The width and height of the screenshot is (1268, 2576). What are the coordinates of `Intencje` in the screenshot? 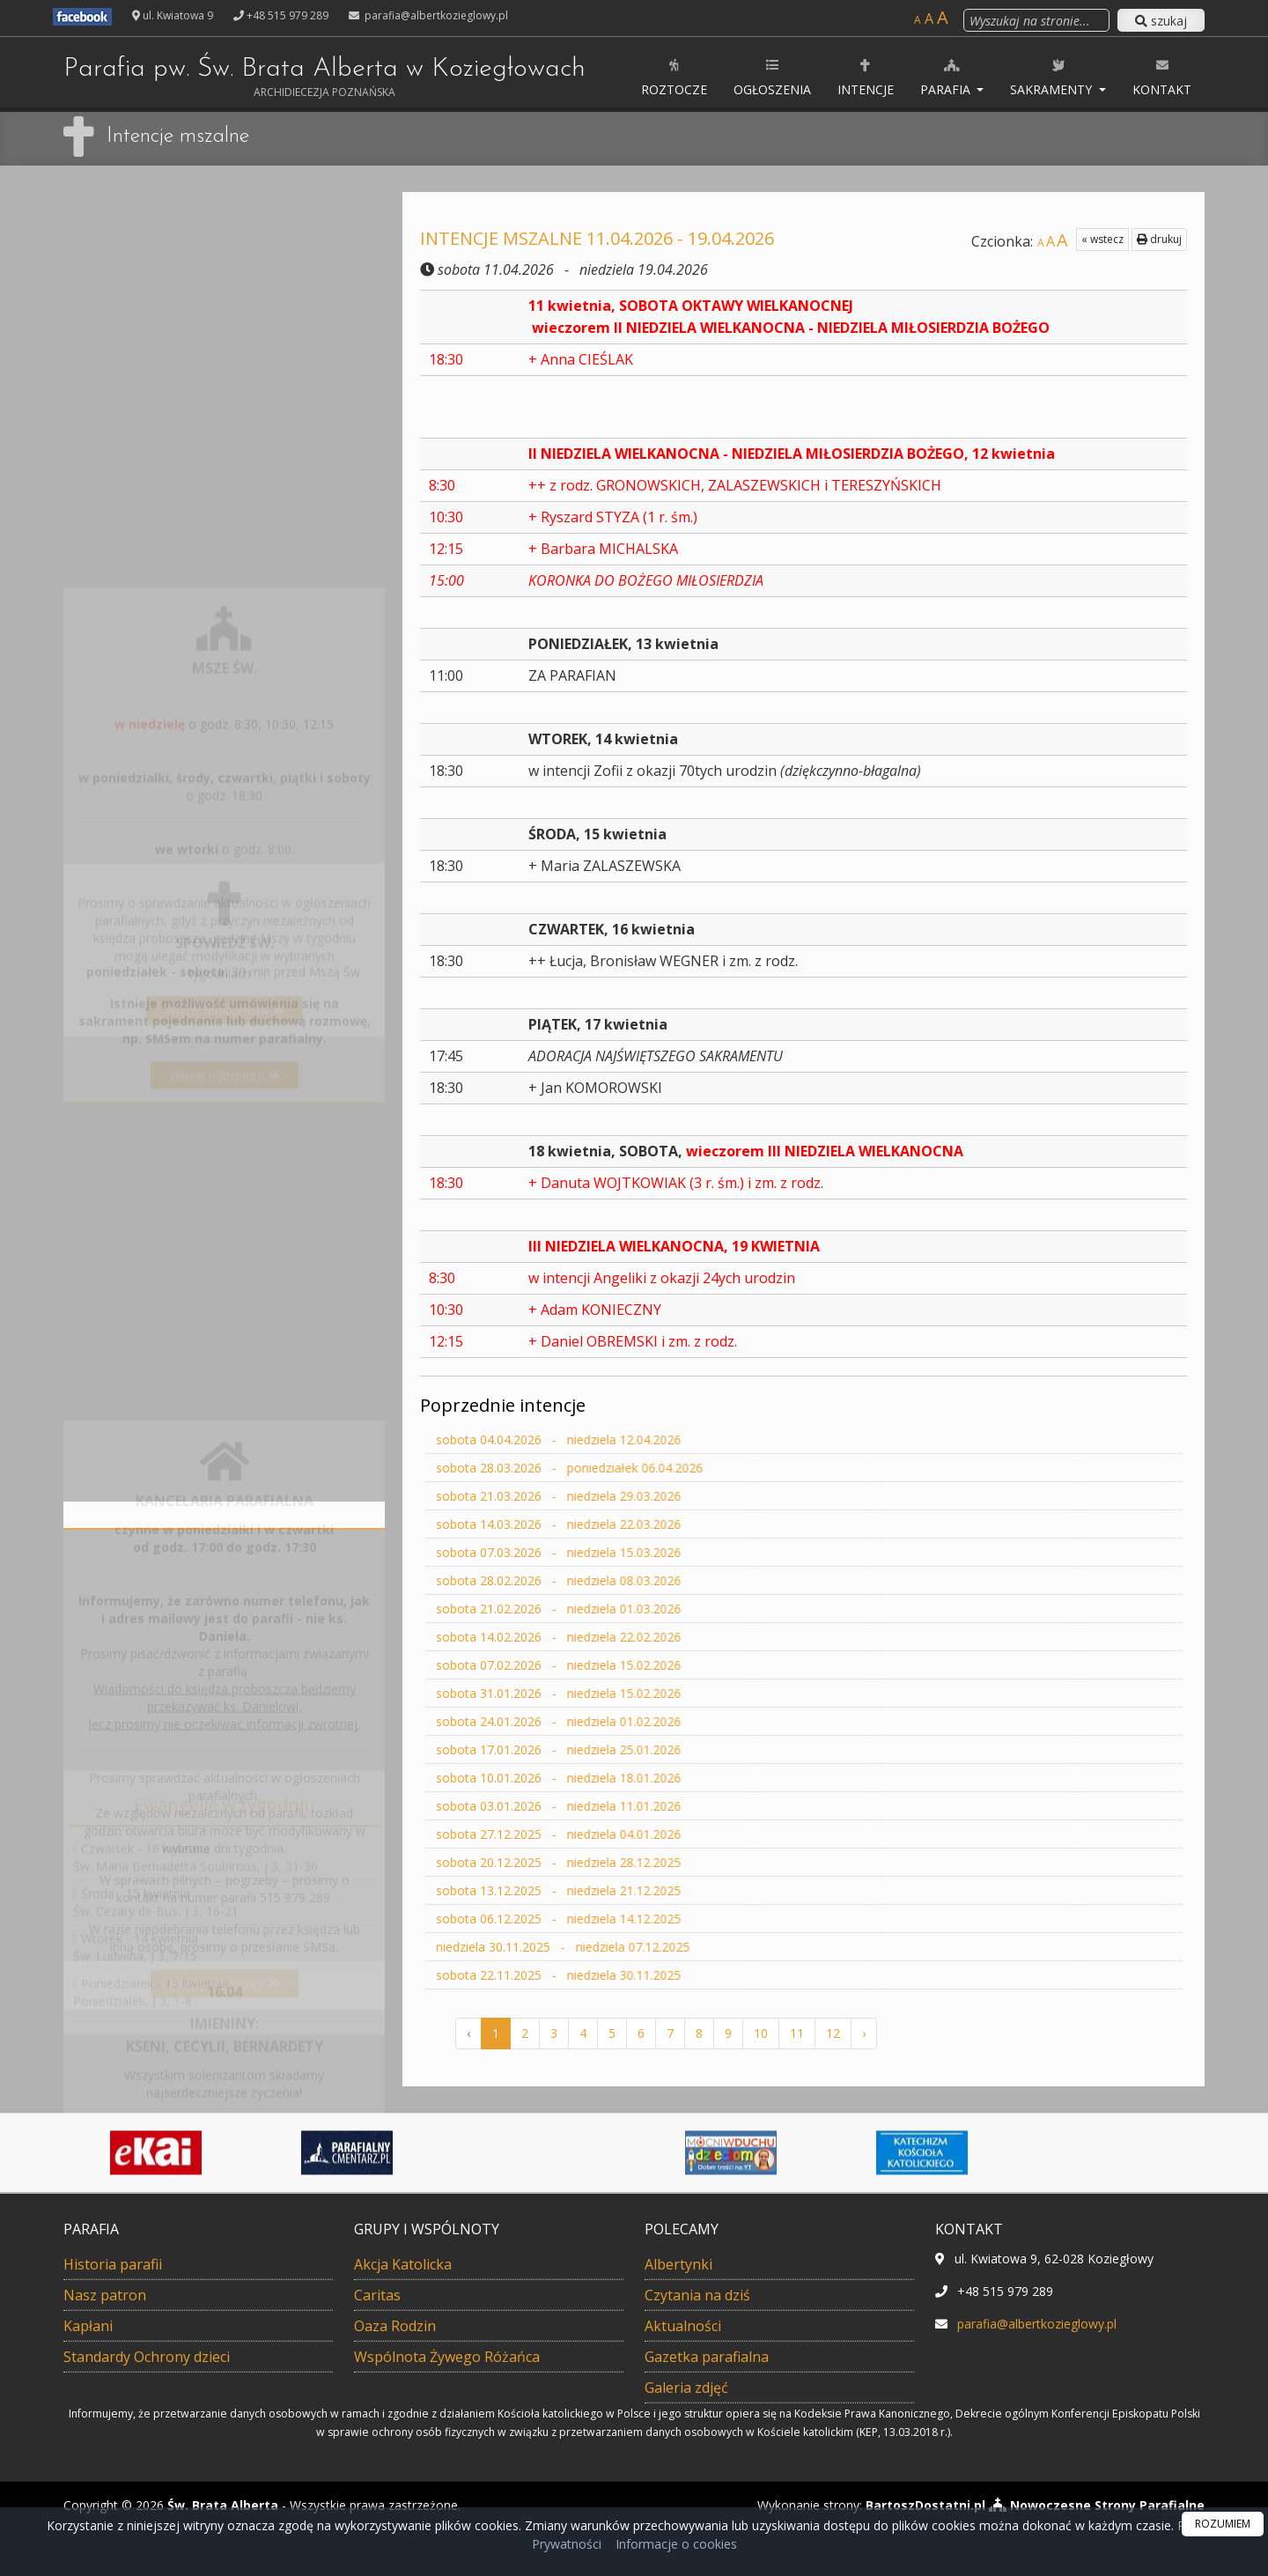 It's located at (865, 77).